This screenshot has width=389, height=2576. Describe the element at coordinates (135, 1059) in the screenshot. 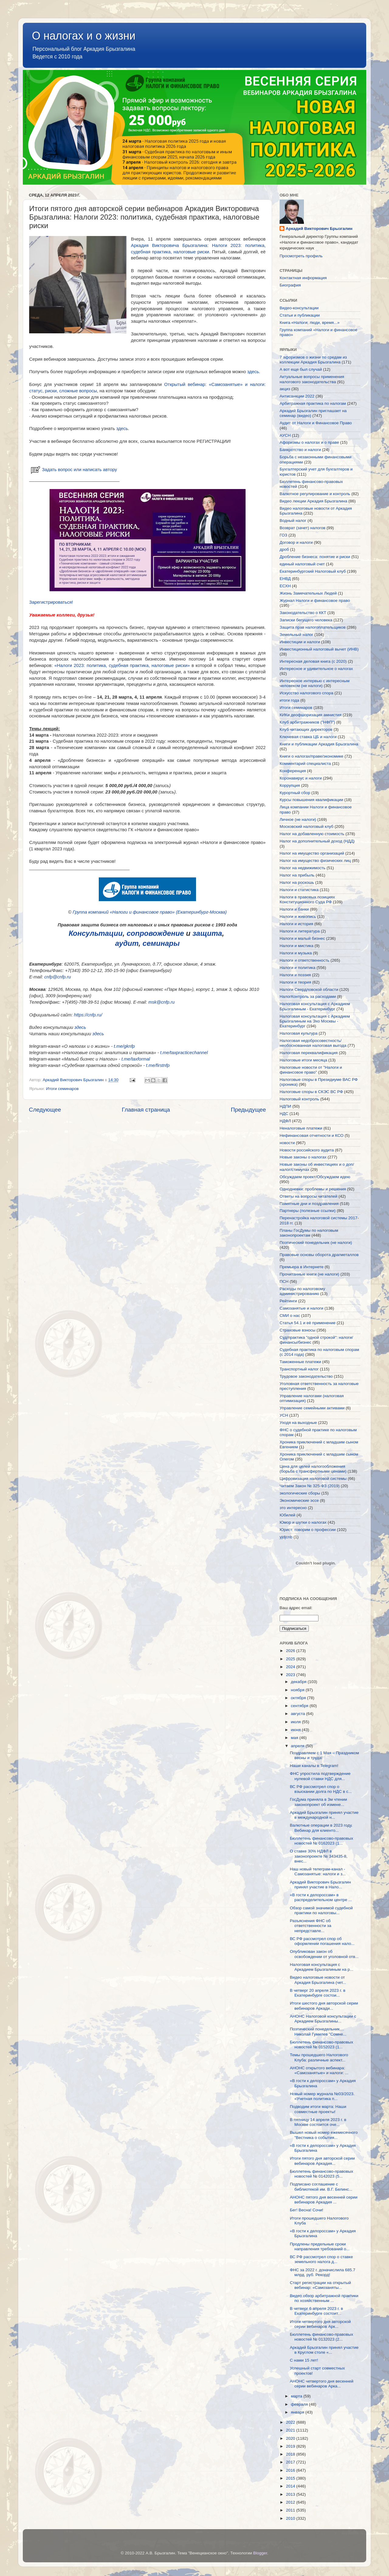

I see `t.me/taxformal` at that location.